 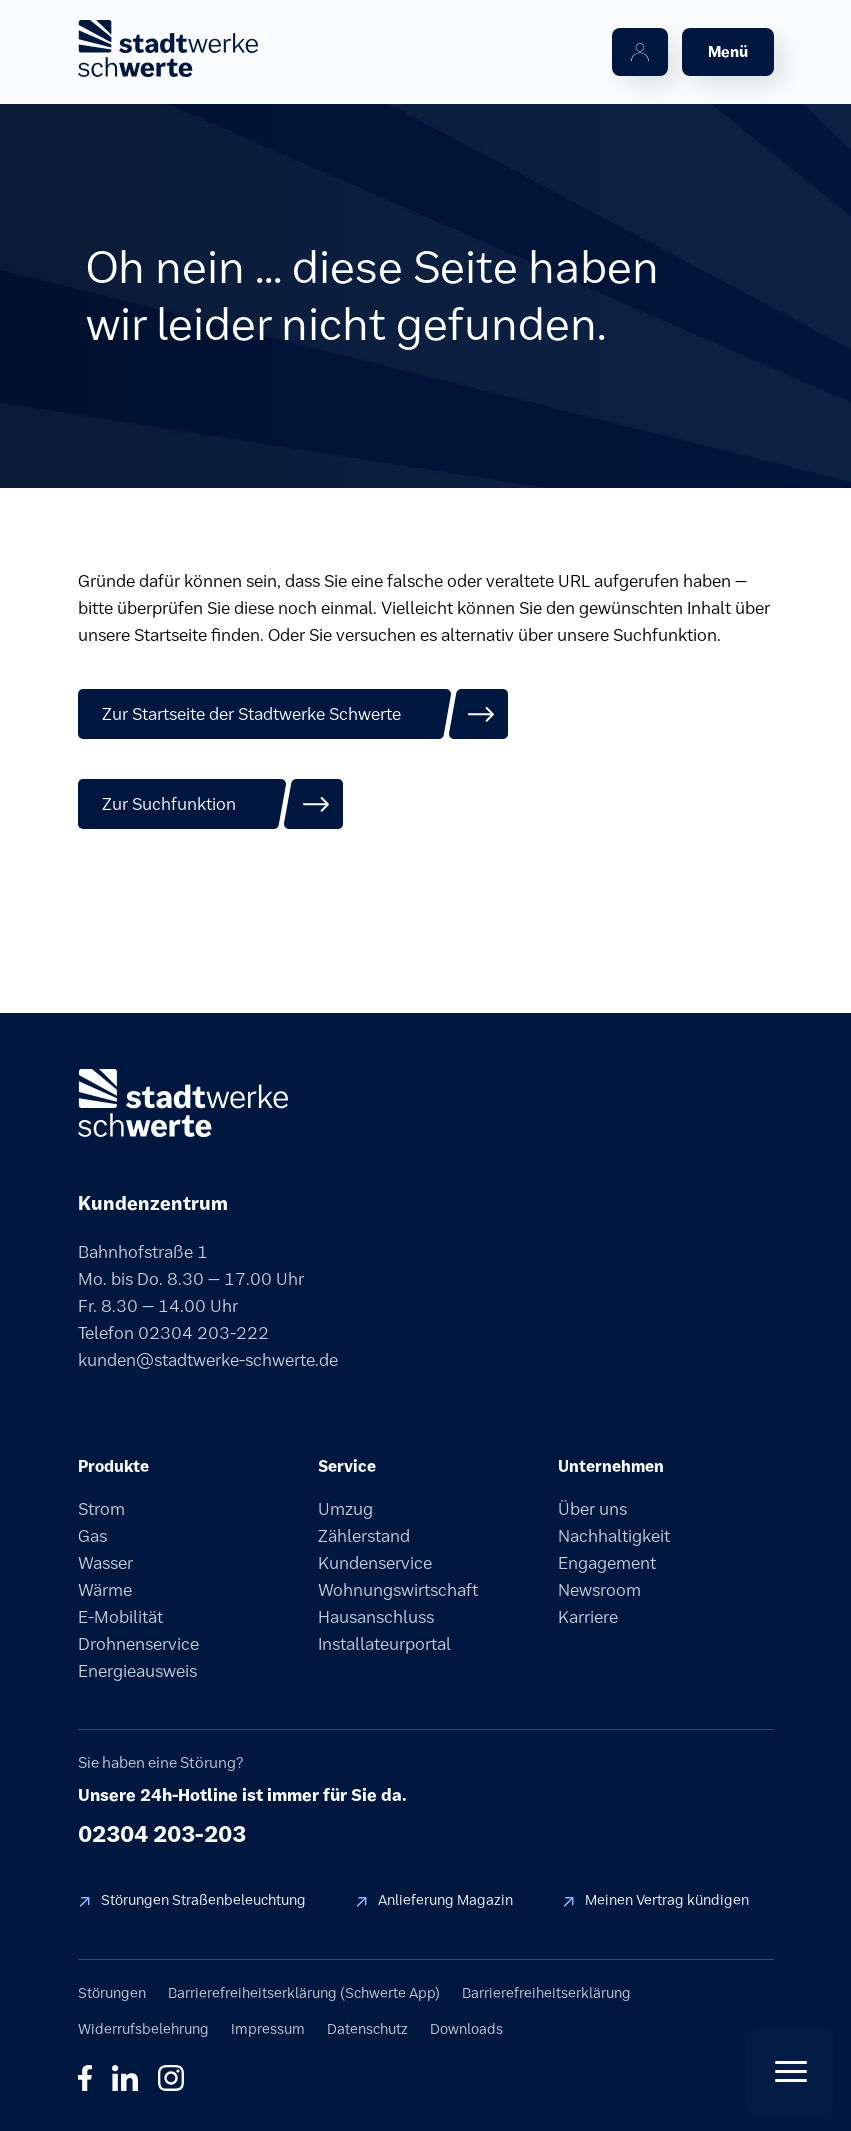 I want to click on Gas, so click(x=92, y=1536).